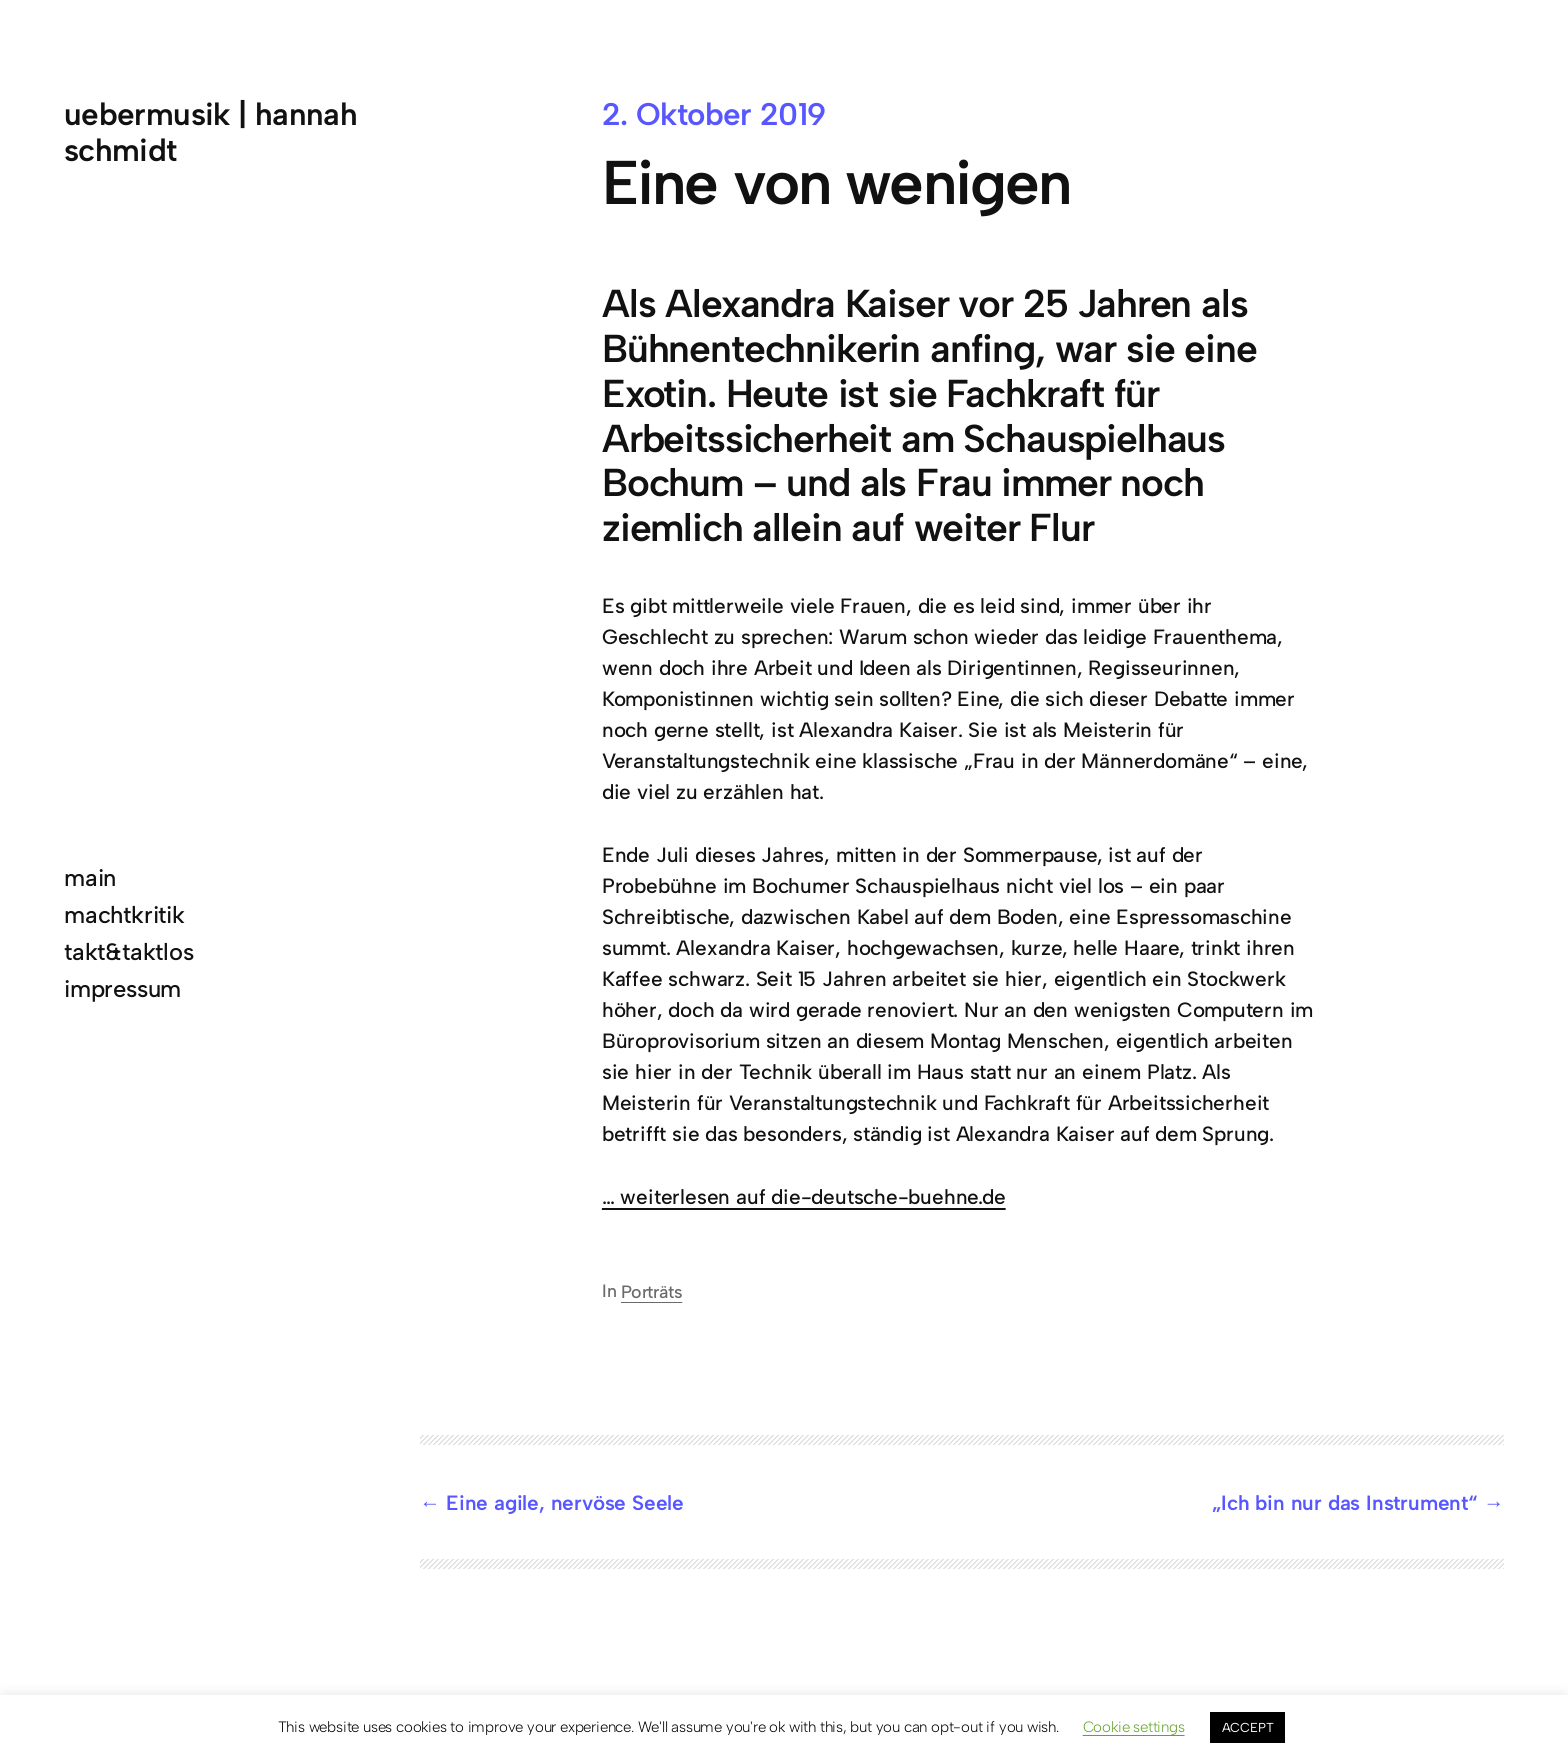 Image resolution: width=1568 pixels, height=1760 pixels. I want to click on ACCEPT [button], so click(1248, 1727).